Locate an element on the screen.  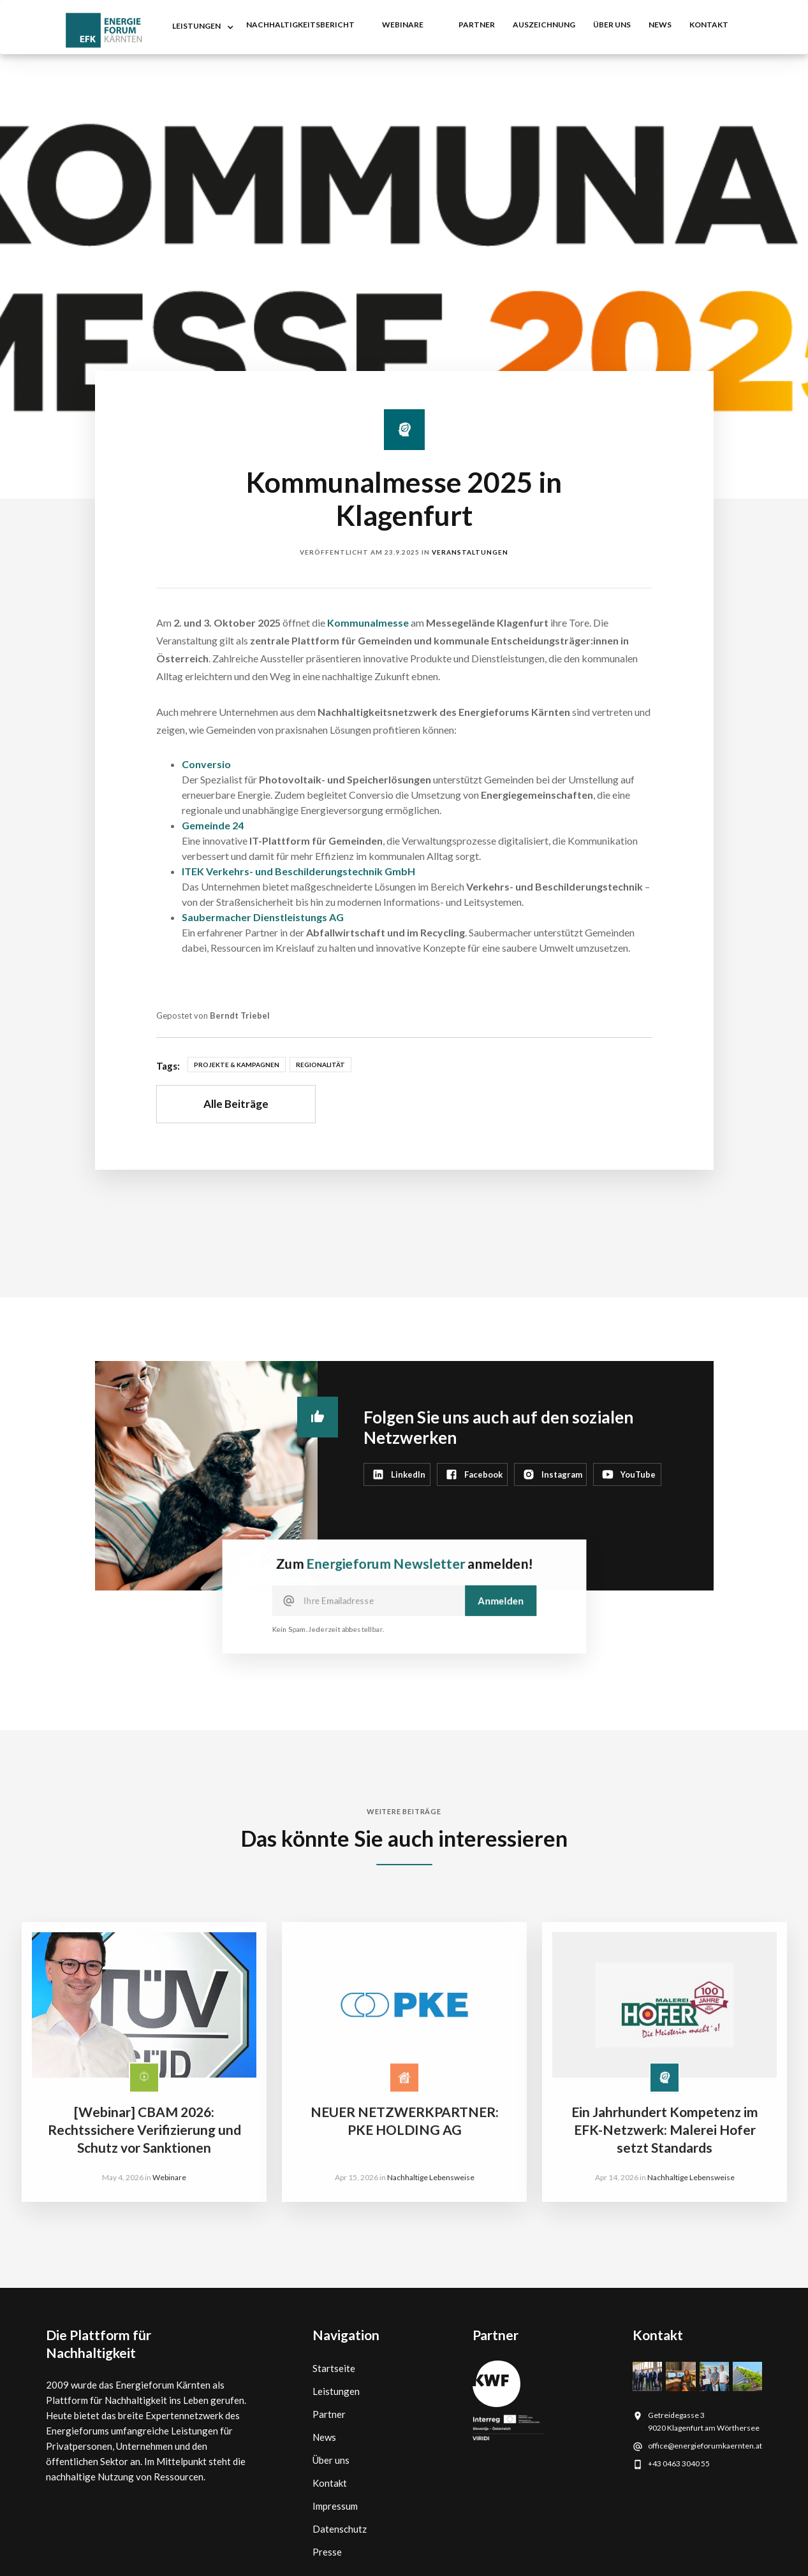
Impressum is located at coordinates (335, 2506).